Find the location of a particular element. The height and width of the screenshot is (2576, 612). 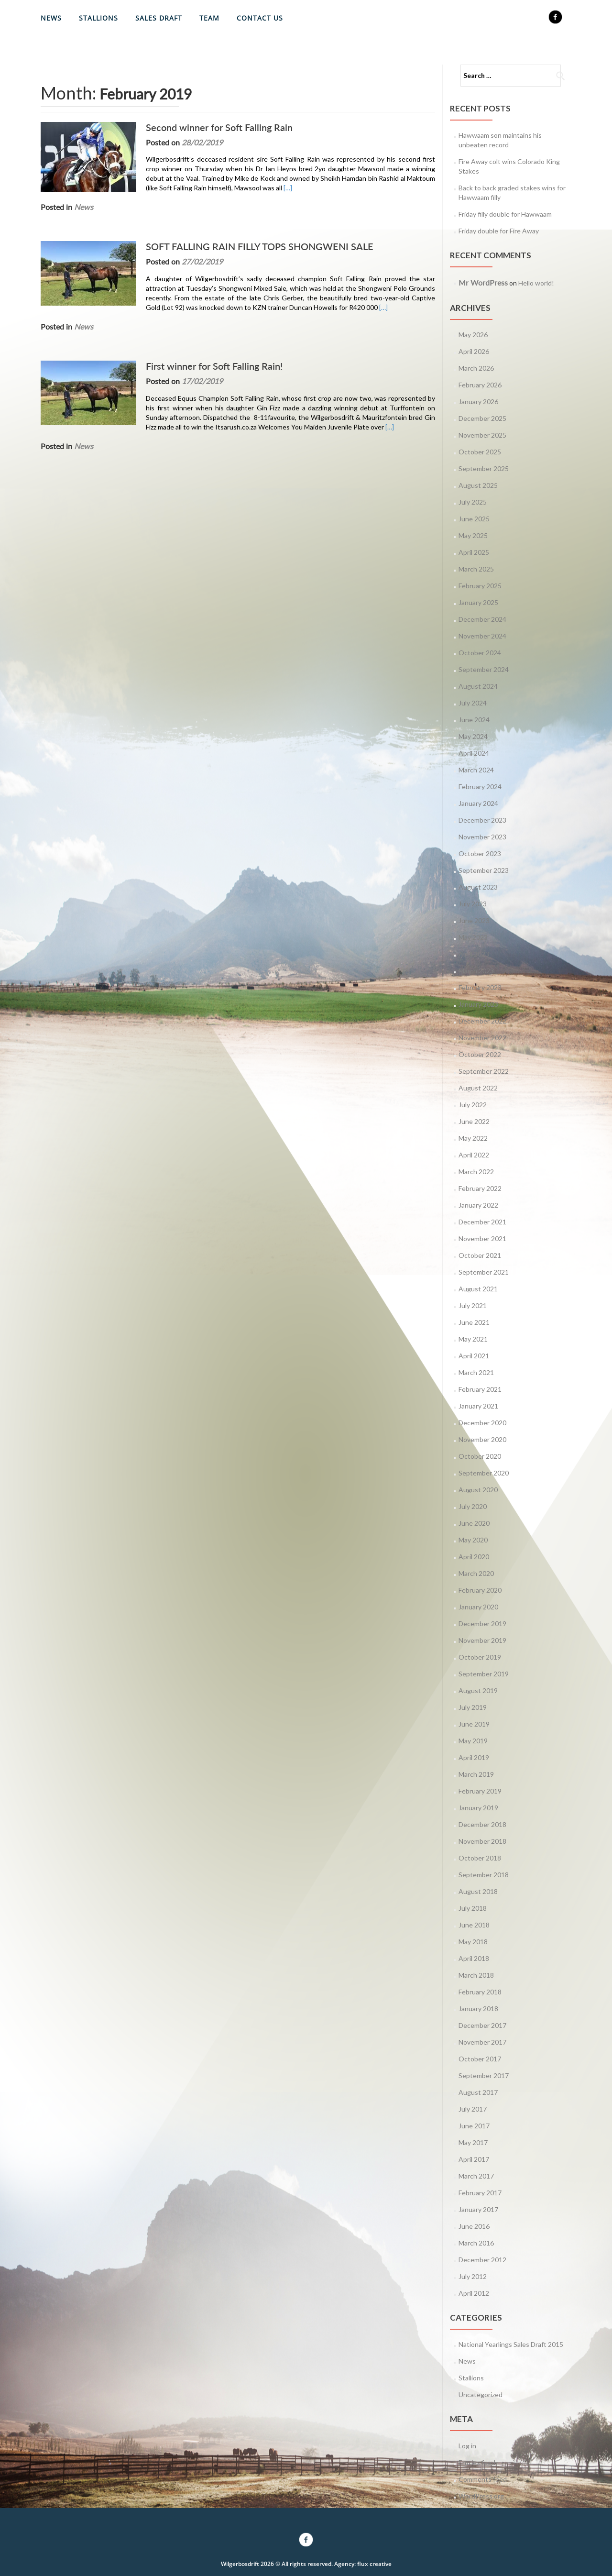

January 2023 is located at coordinates (478, 1004).